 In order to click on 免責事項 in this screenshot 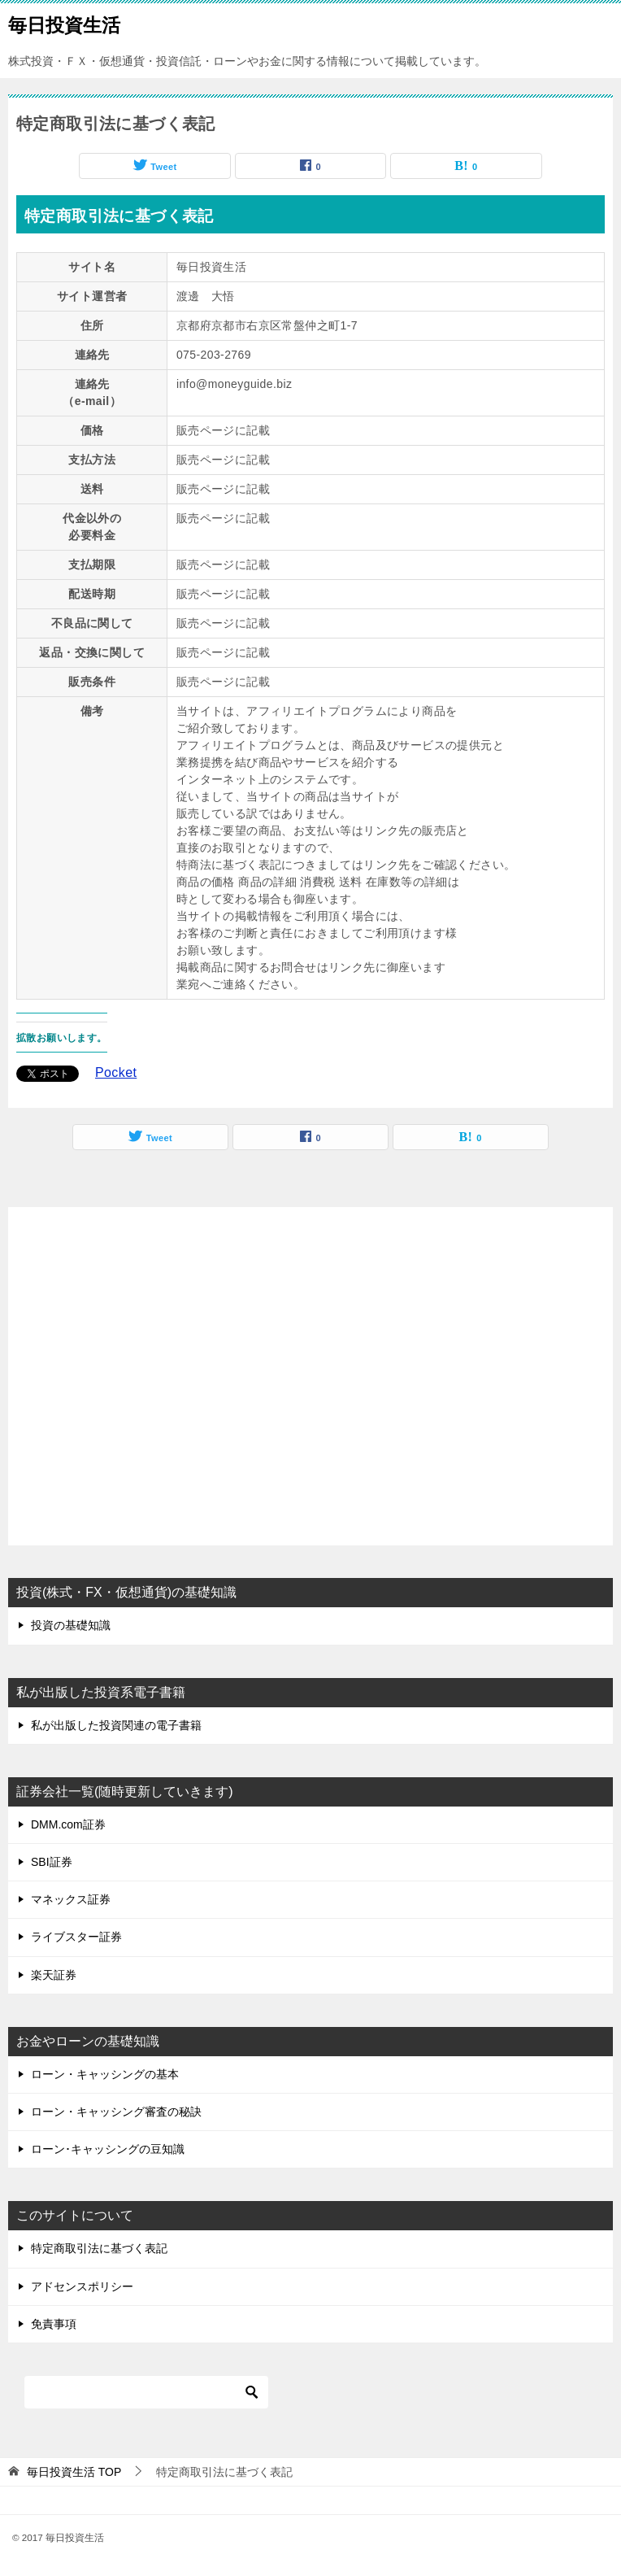, I will do `click(53, 2323)`.